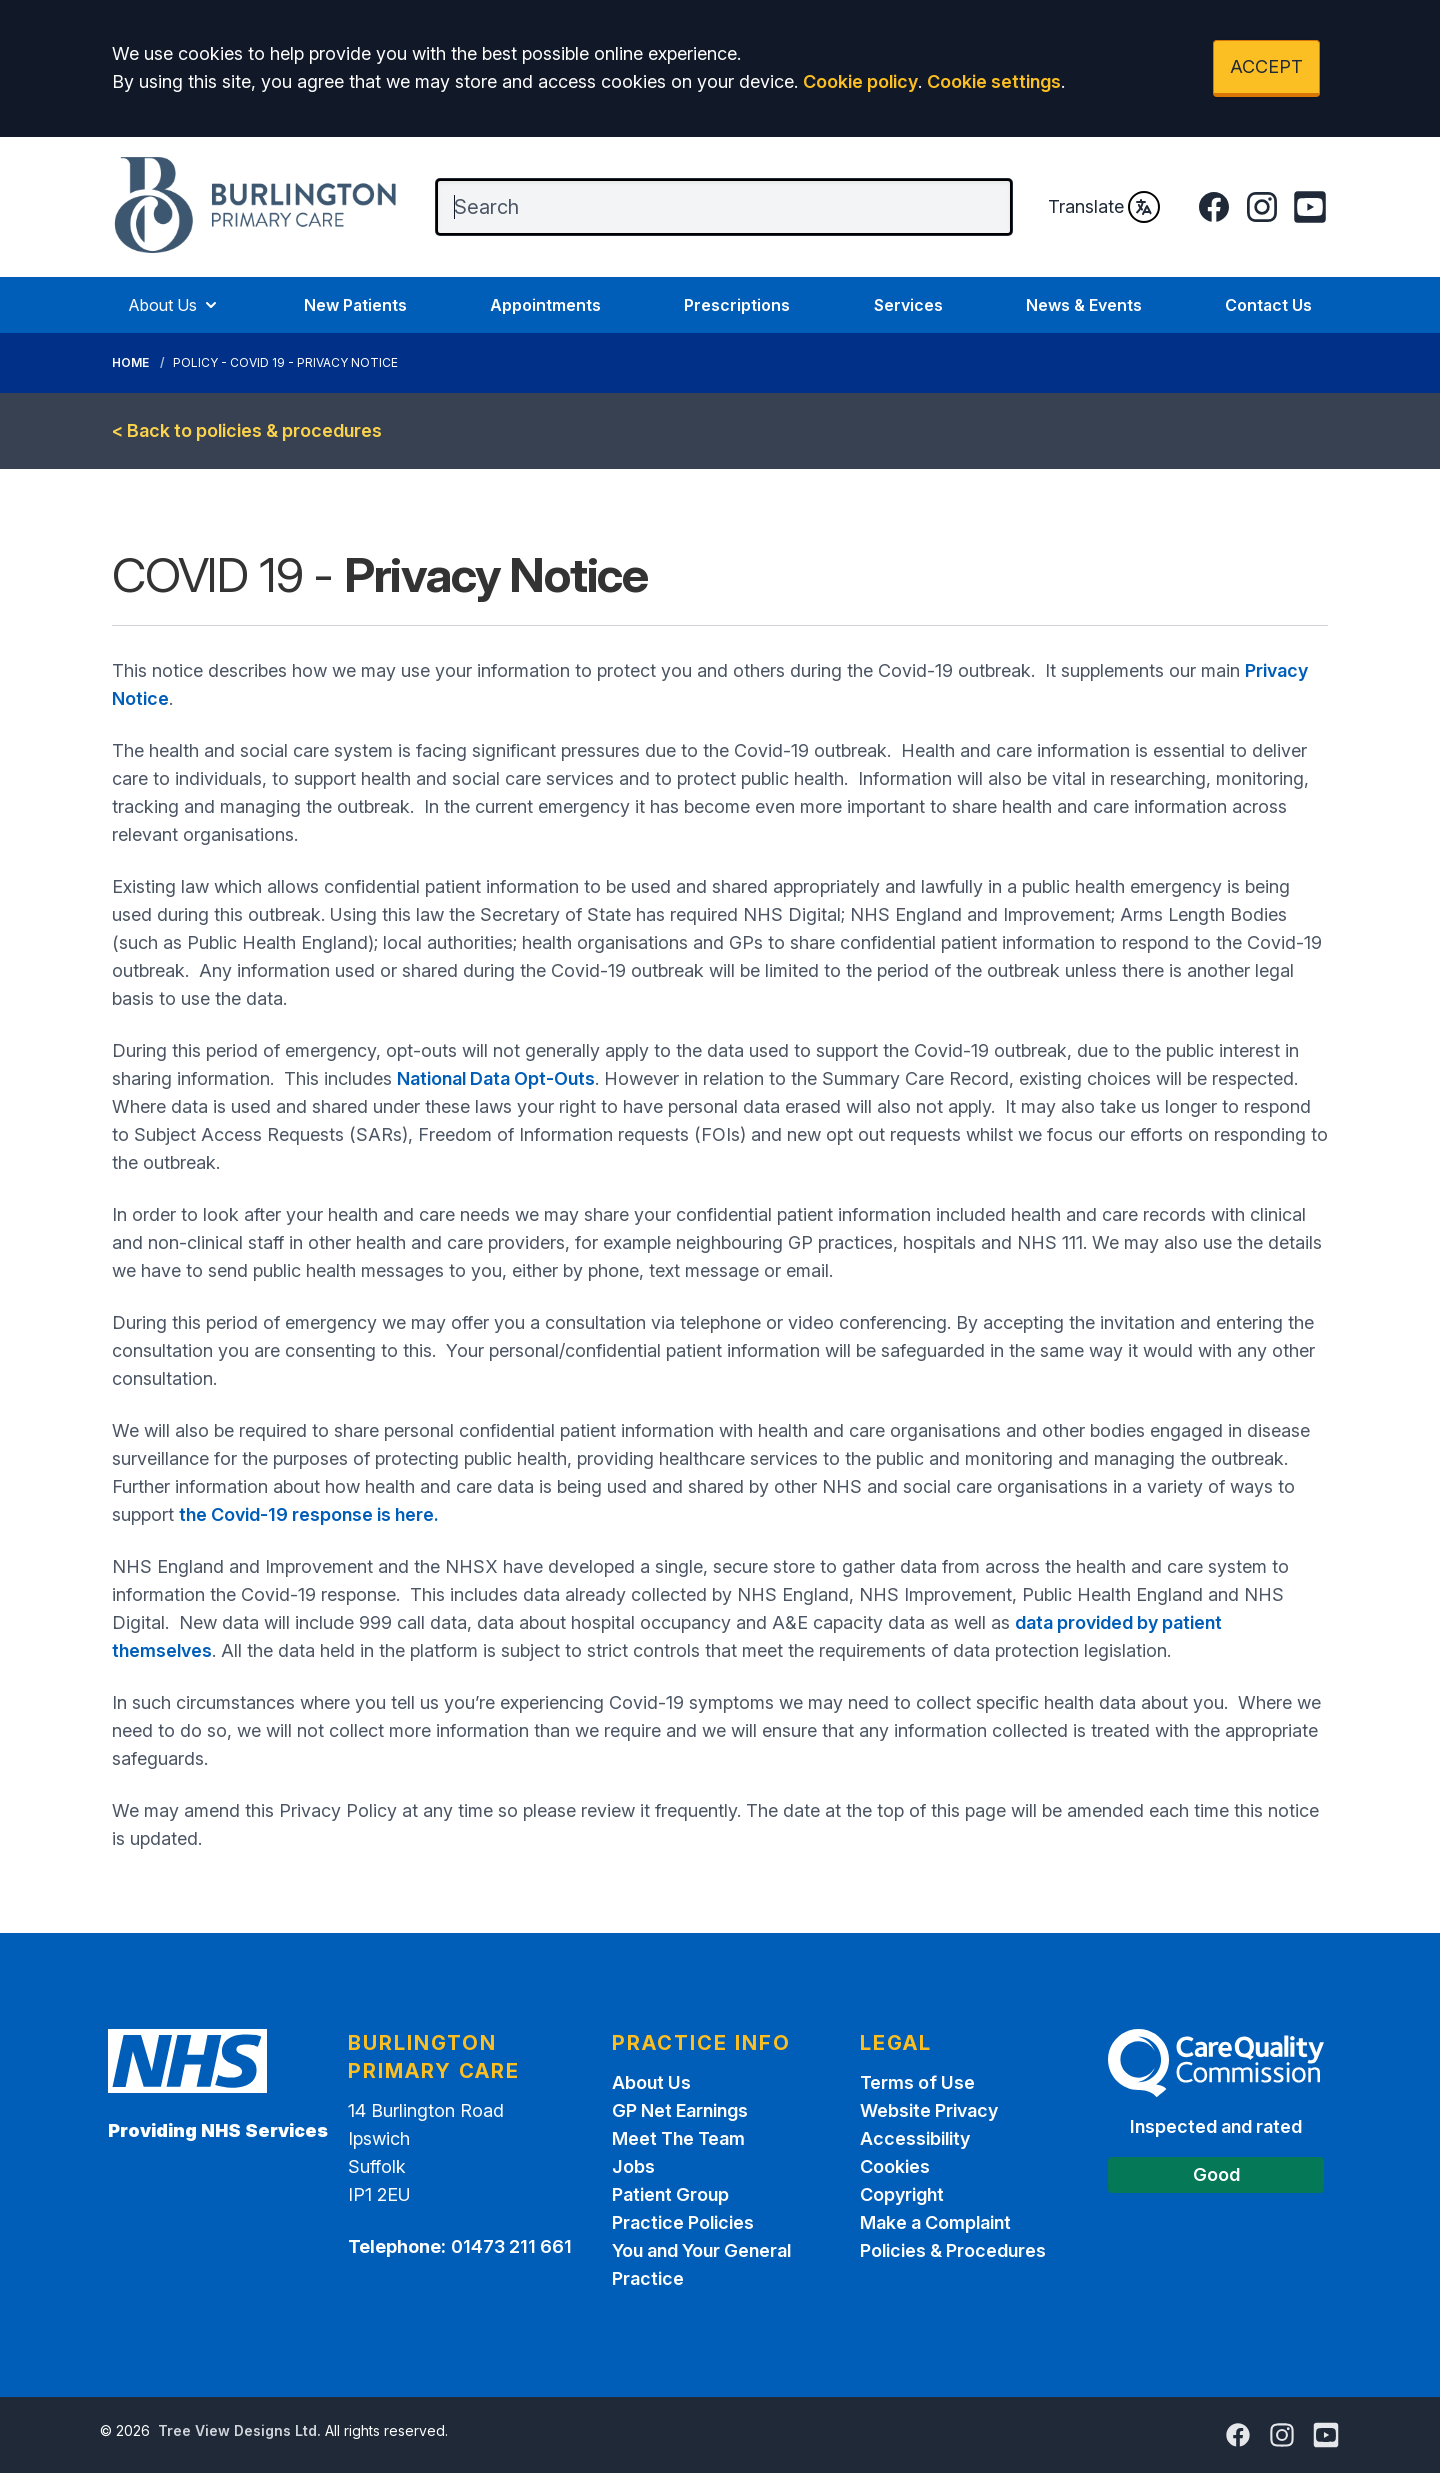  I want to click on Patient Group, so click(670, 2194).